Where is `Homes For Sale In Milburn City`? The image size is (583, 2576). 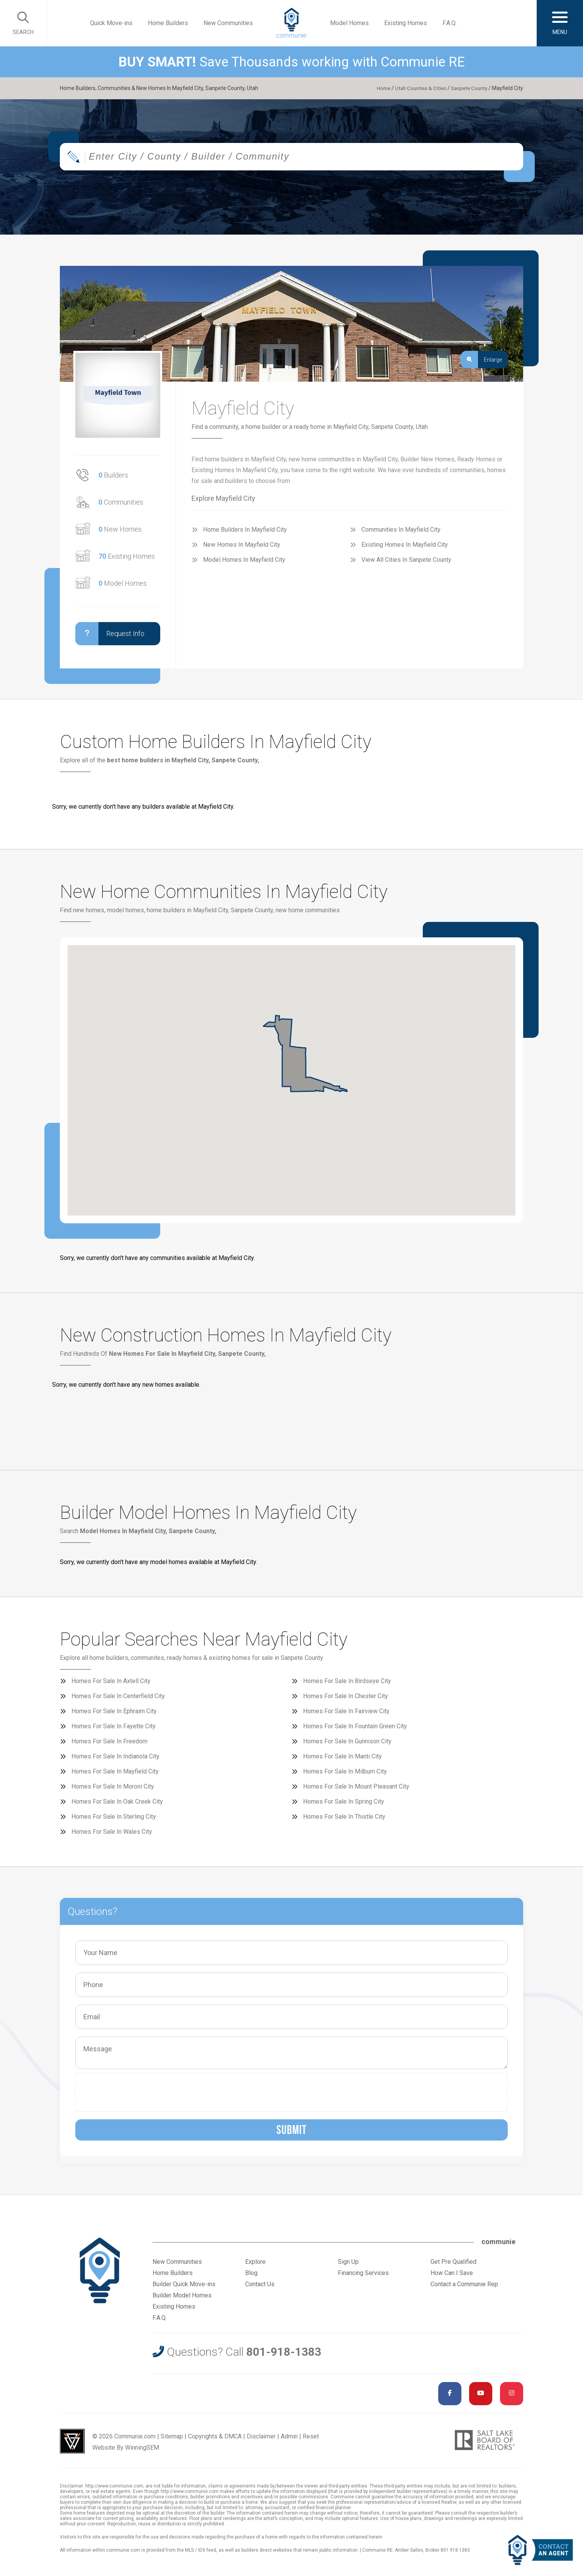
Homes For Sale In Milburn City is located at coordinates (345, 1771).